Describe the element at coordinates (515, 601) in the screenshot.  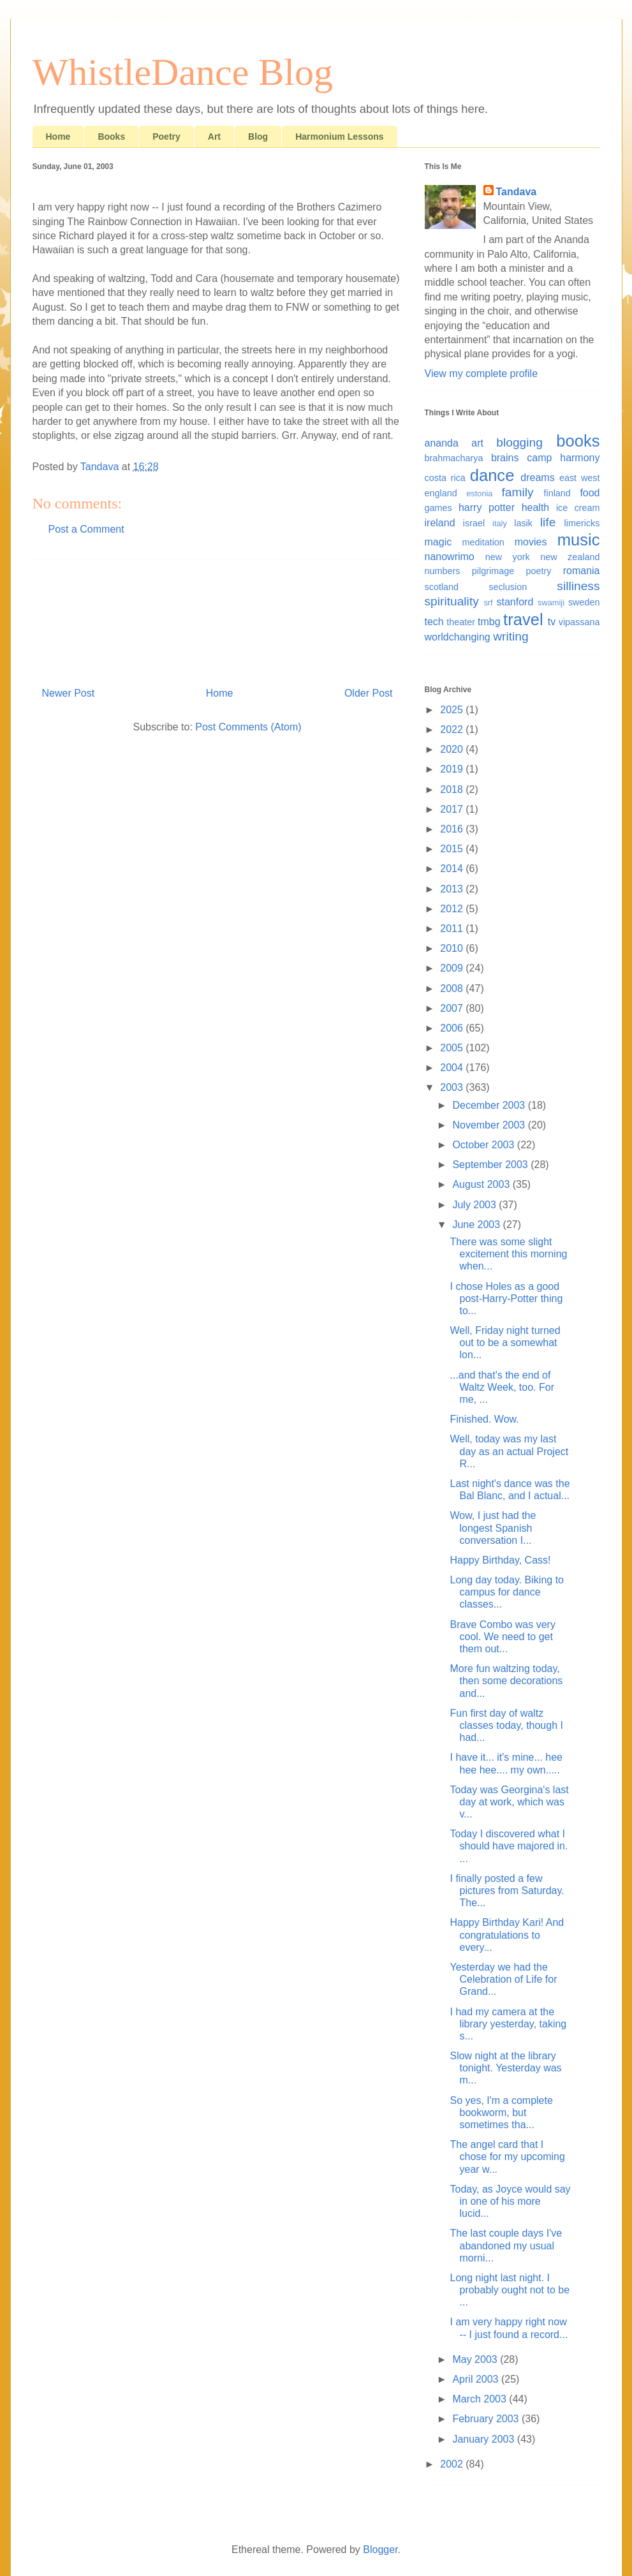
I see `stanford` at that location.